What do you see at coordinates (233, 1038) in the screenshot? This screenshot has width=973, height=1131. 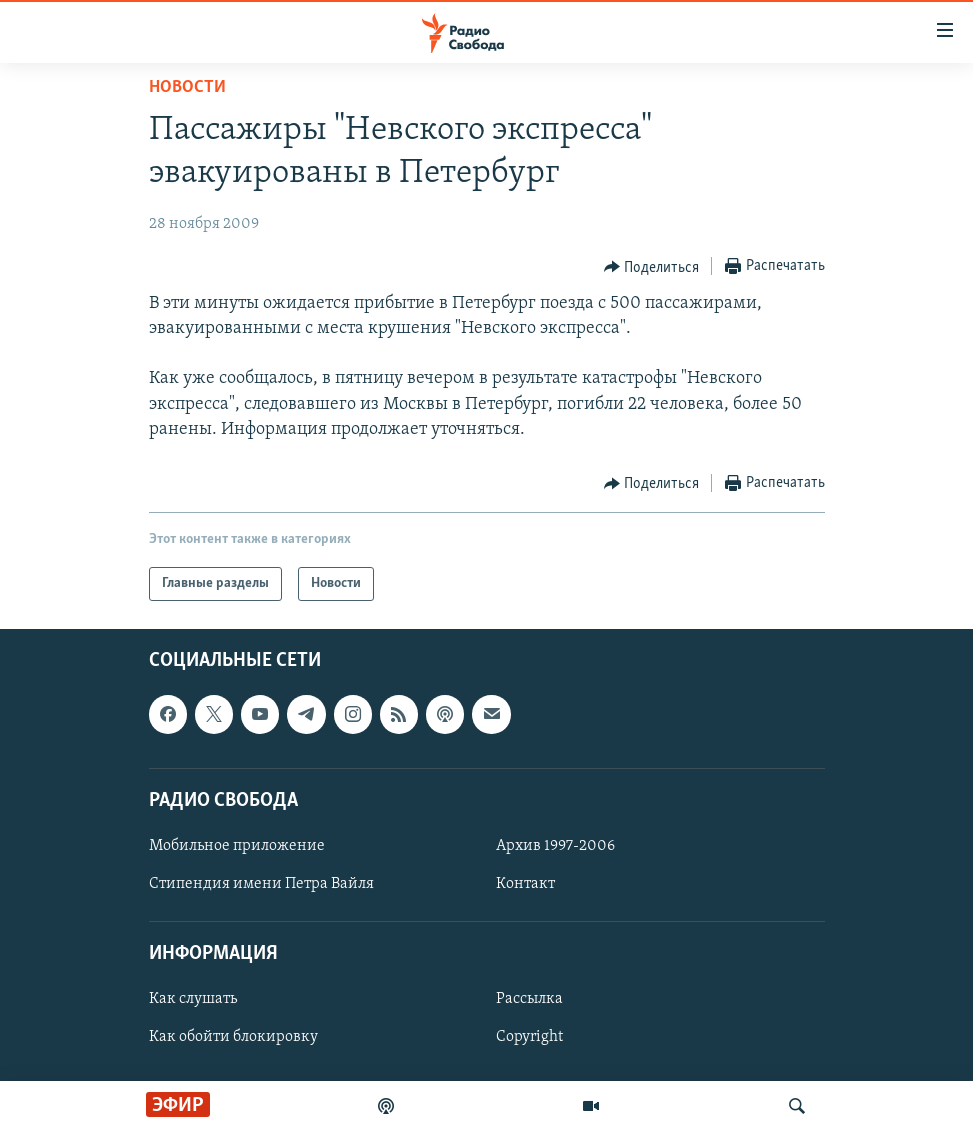 I see `Как обойти блокировку` at bounding box center [233, 1038].